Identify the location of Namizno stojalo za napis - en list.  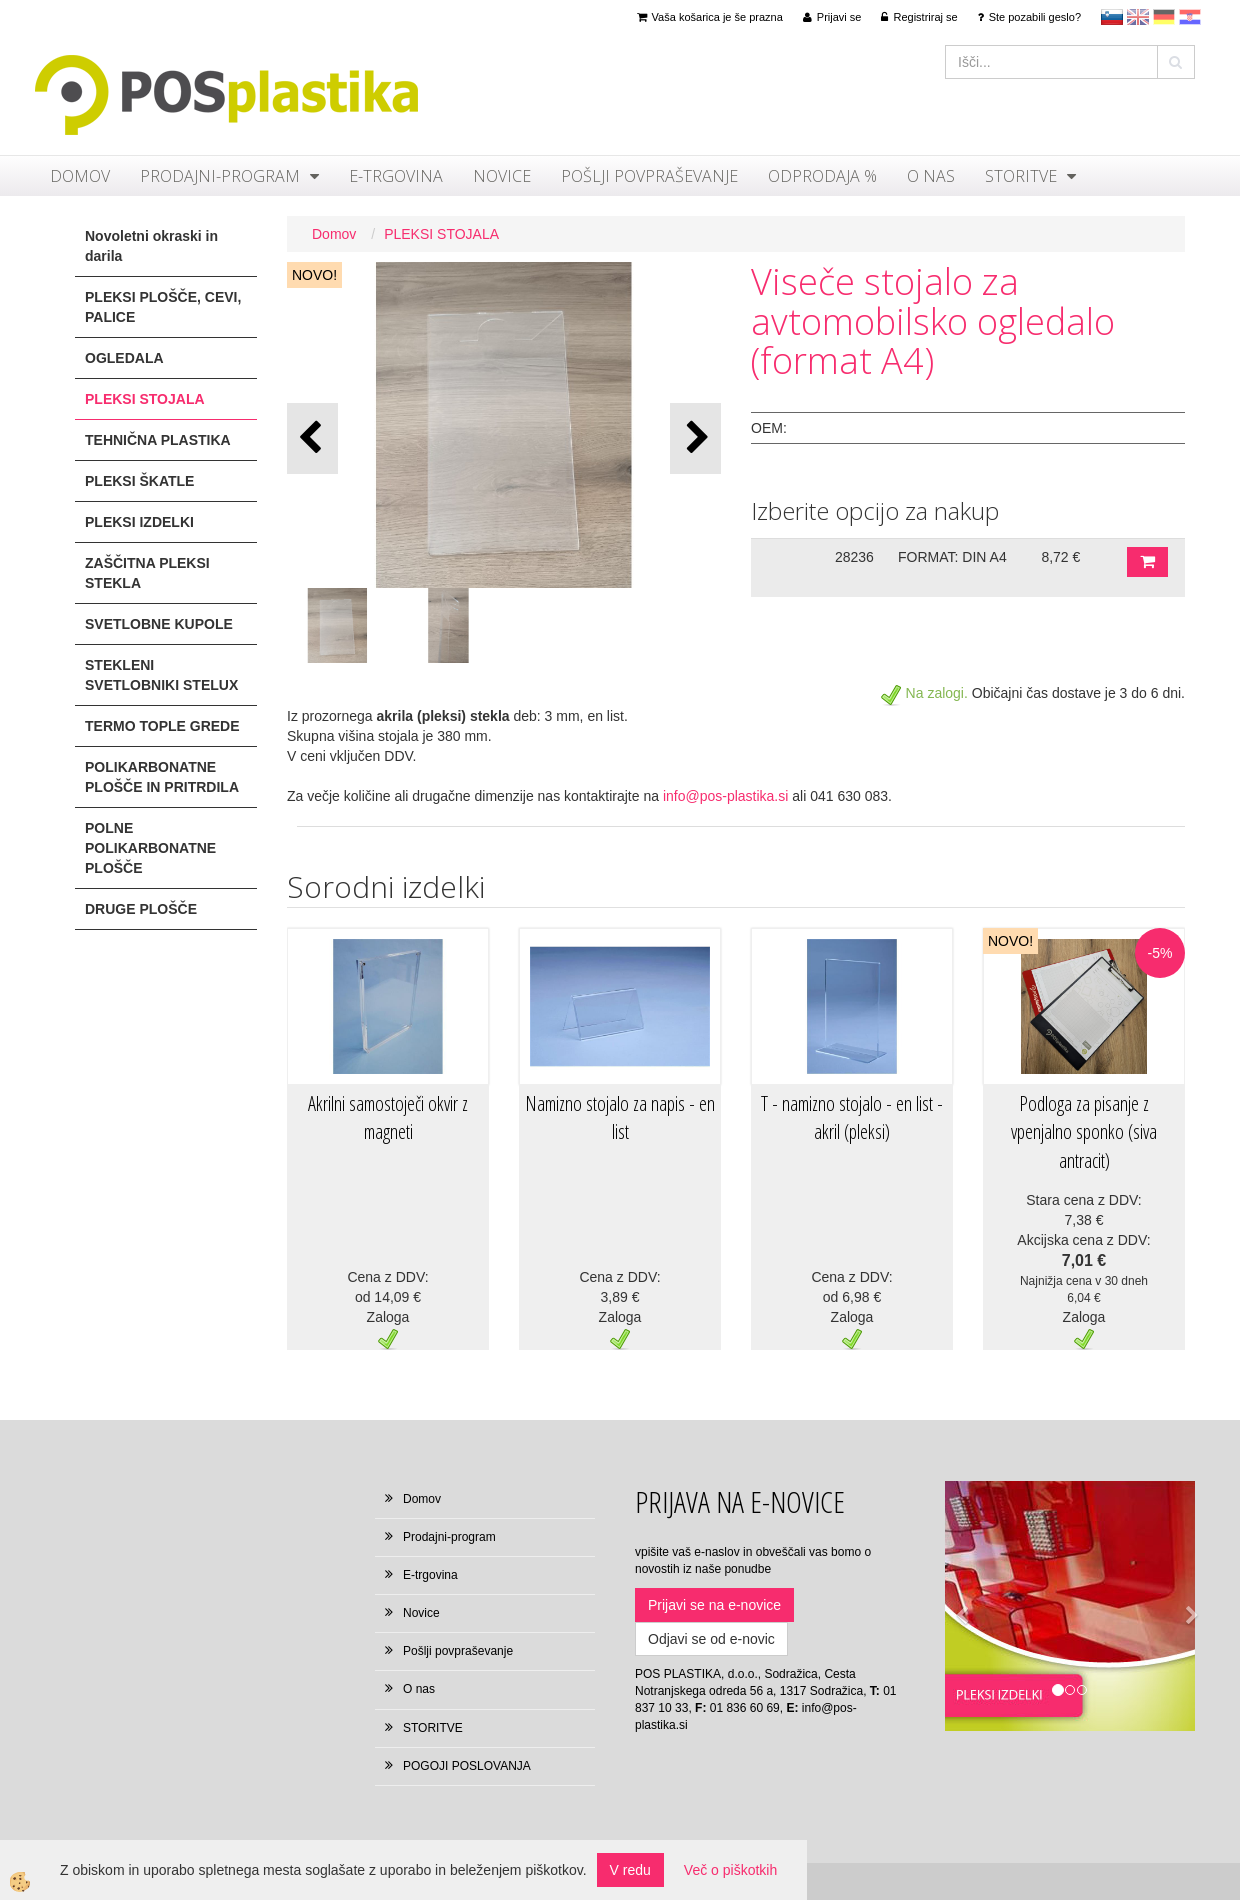
(620, 1118).